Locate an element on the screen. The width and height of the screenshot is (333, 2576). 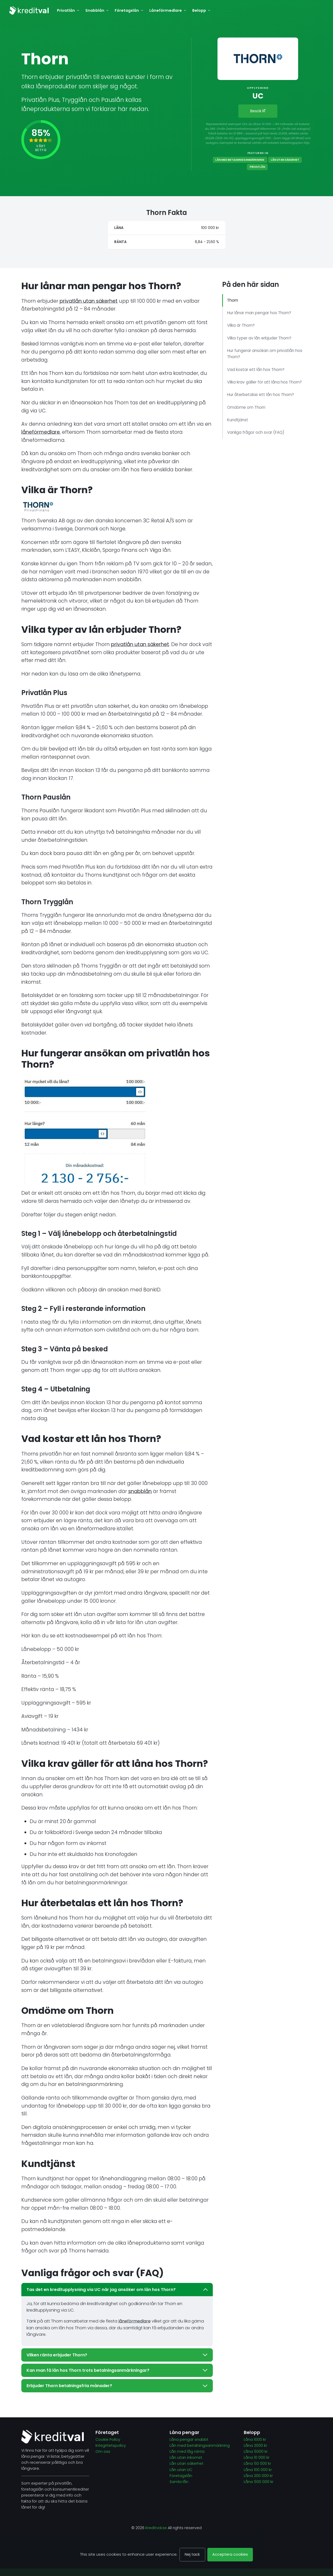
Thorn is located at coordinates (232, 300).